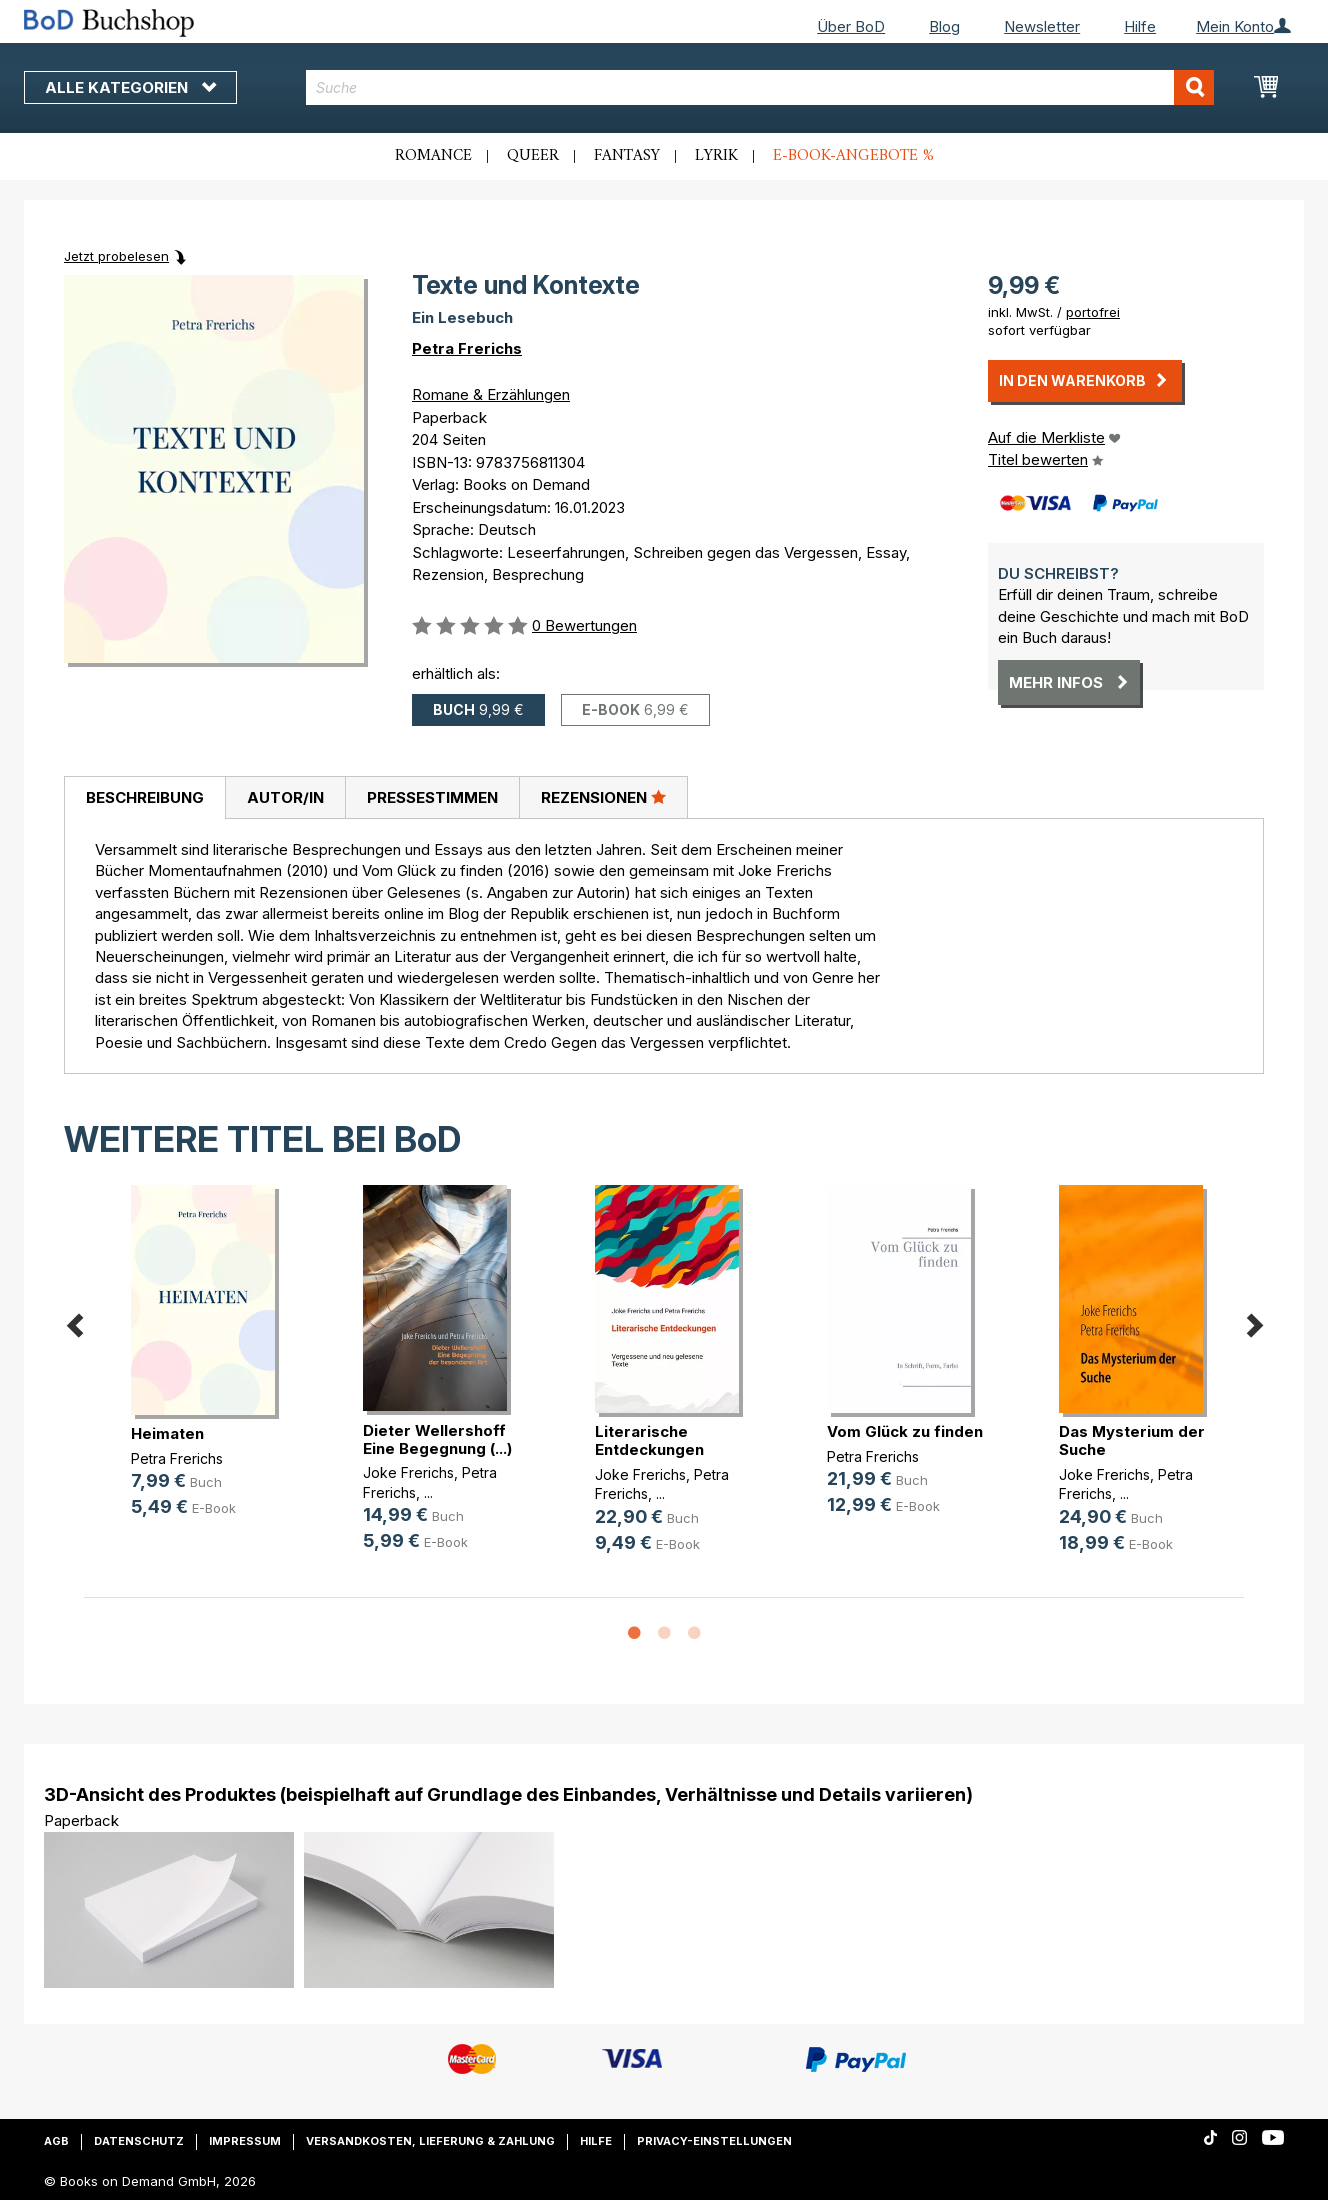 This screenshot has width=1328, height=2200. What do you see at coordinates (433, 156) in the screenshot?
I see `Romance` at bounding box center [433, 156].